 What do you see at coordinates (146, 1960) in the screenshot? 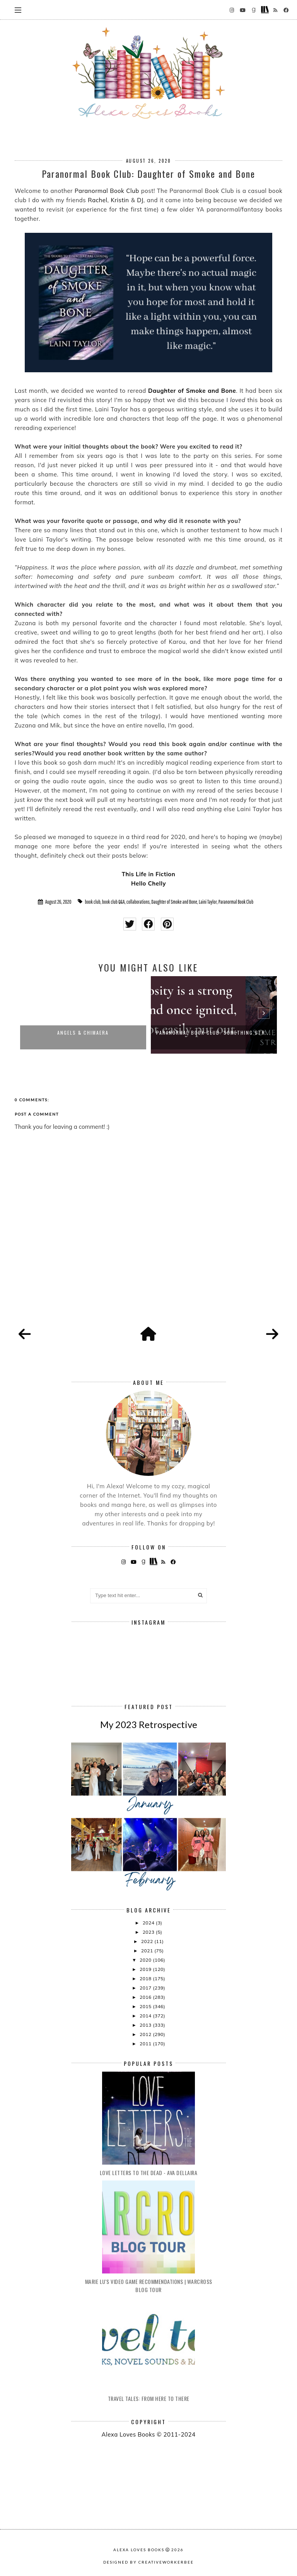
I see `2020` at bounding box center [146, 1960].